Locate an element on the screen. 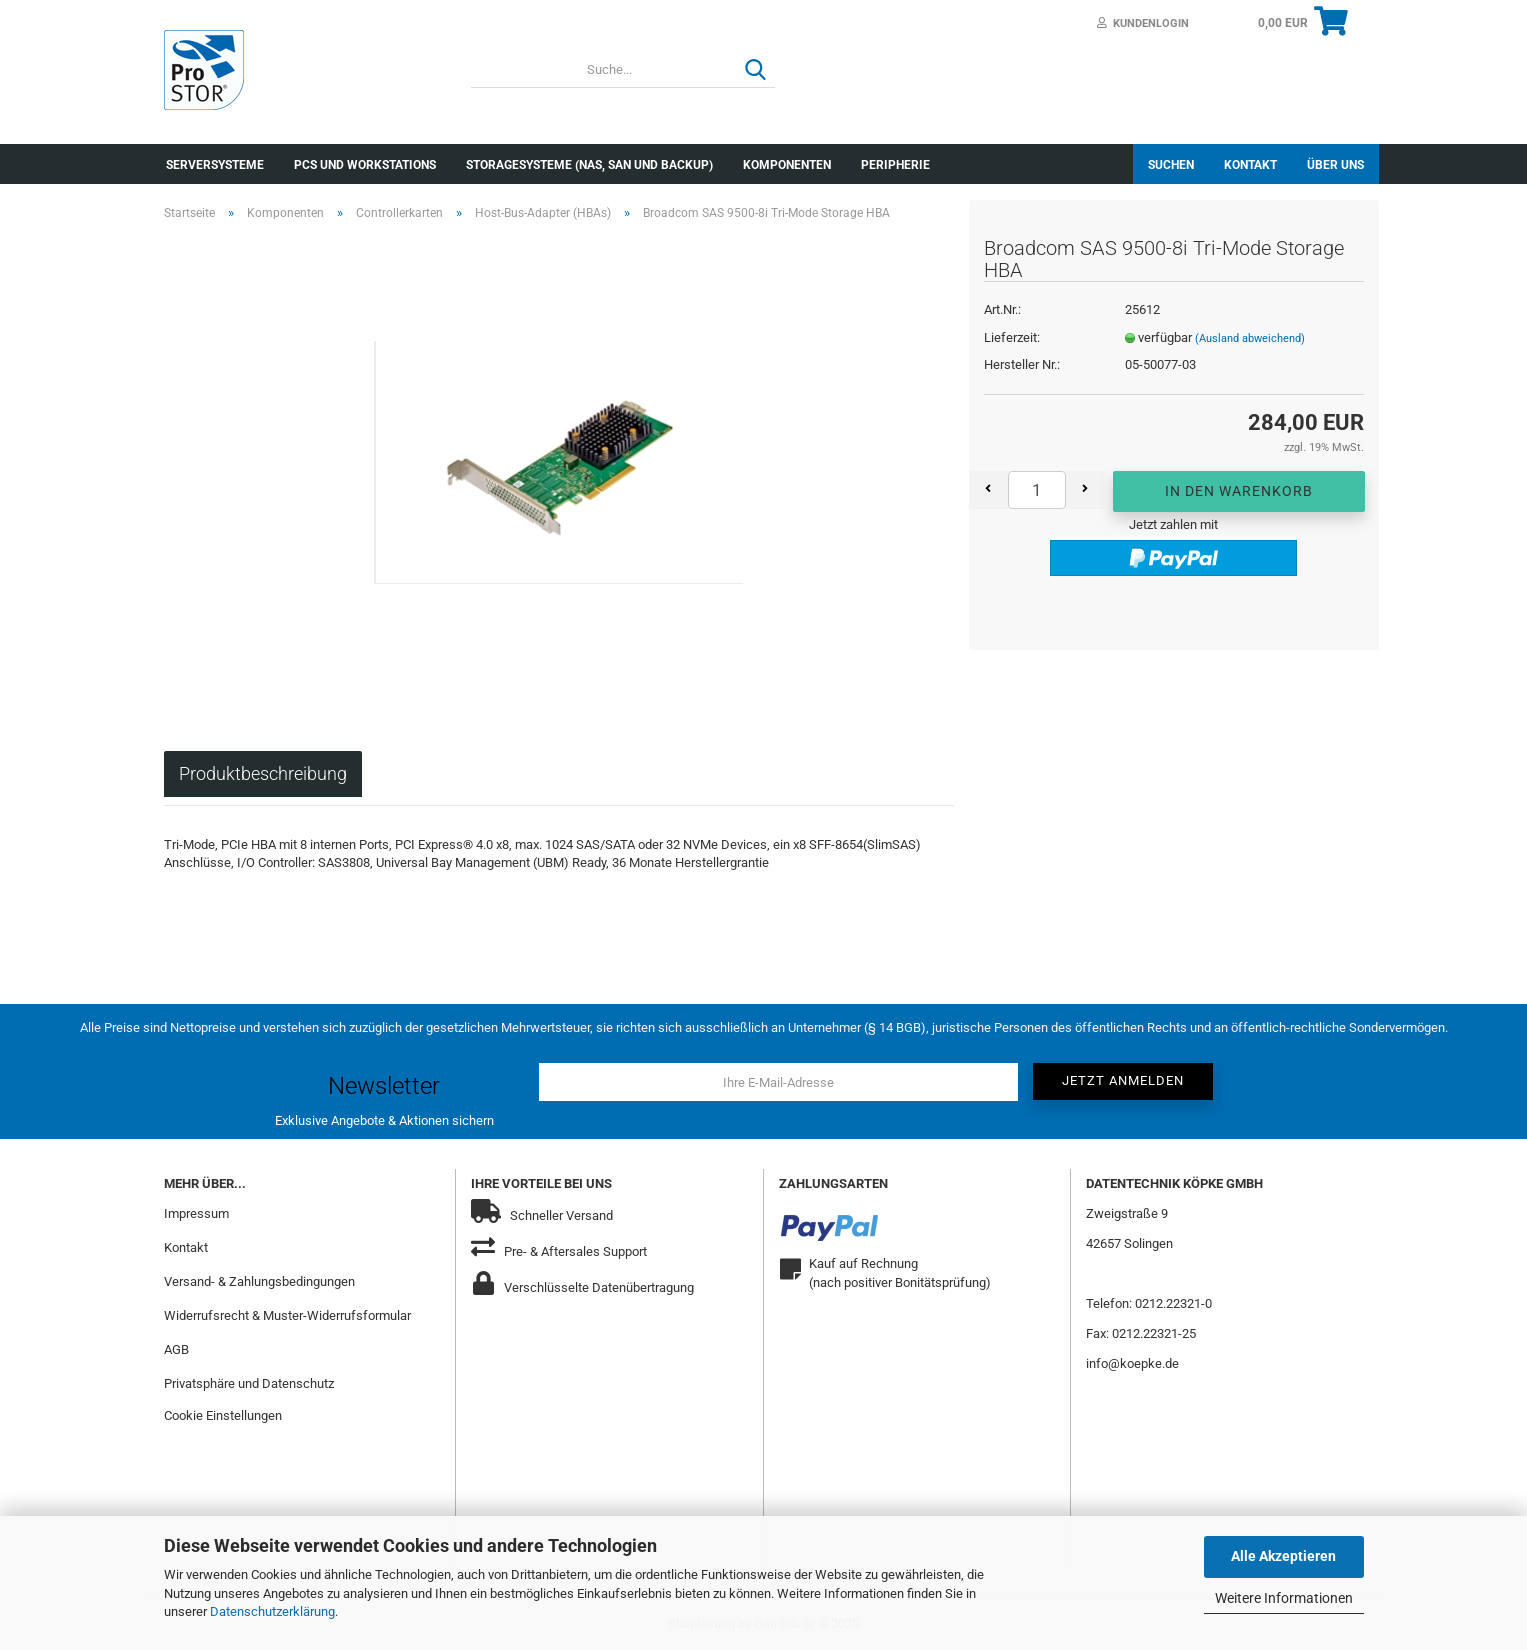 This screenshot has width=1527, height=1650. Lieferzeit: is located at coordinates (1012, 337).